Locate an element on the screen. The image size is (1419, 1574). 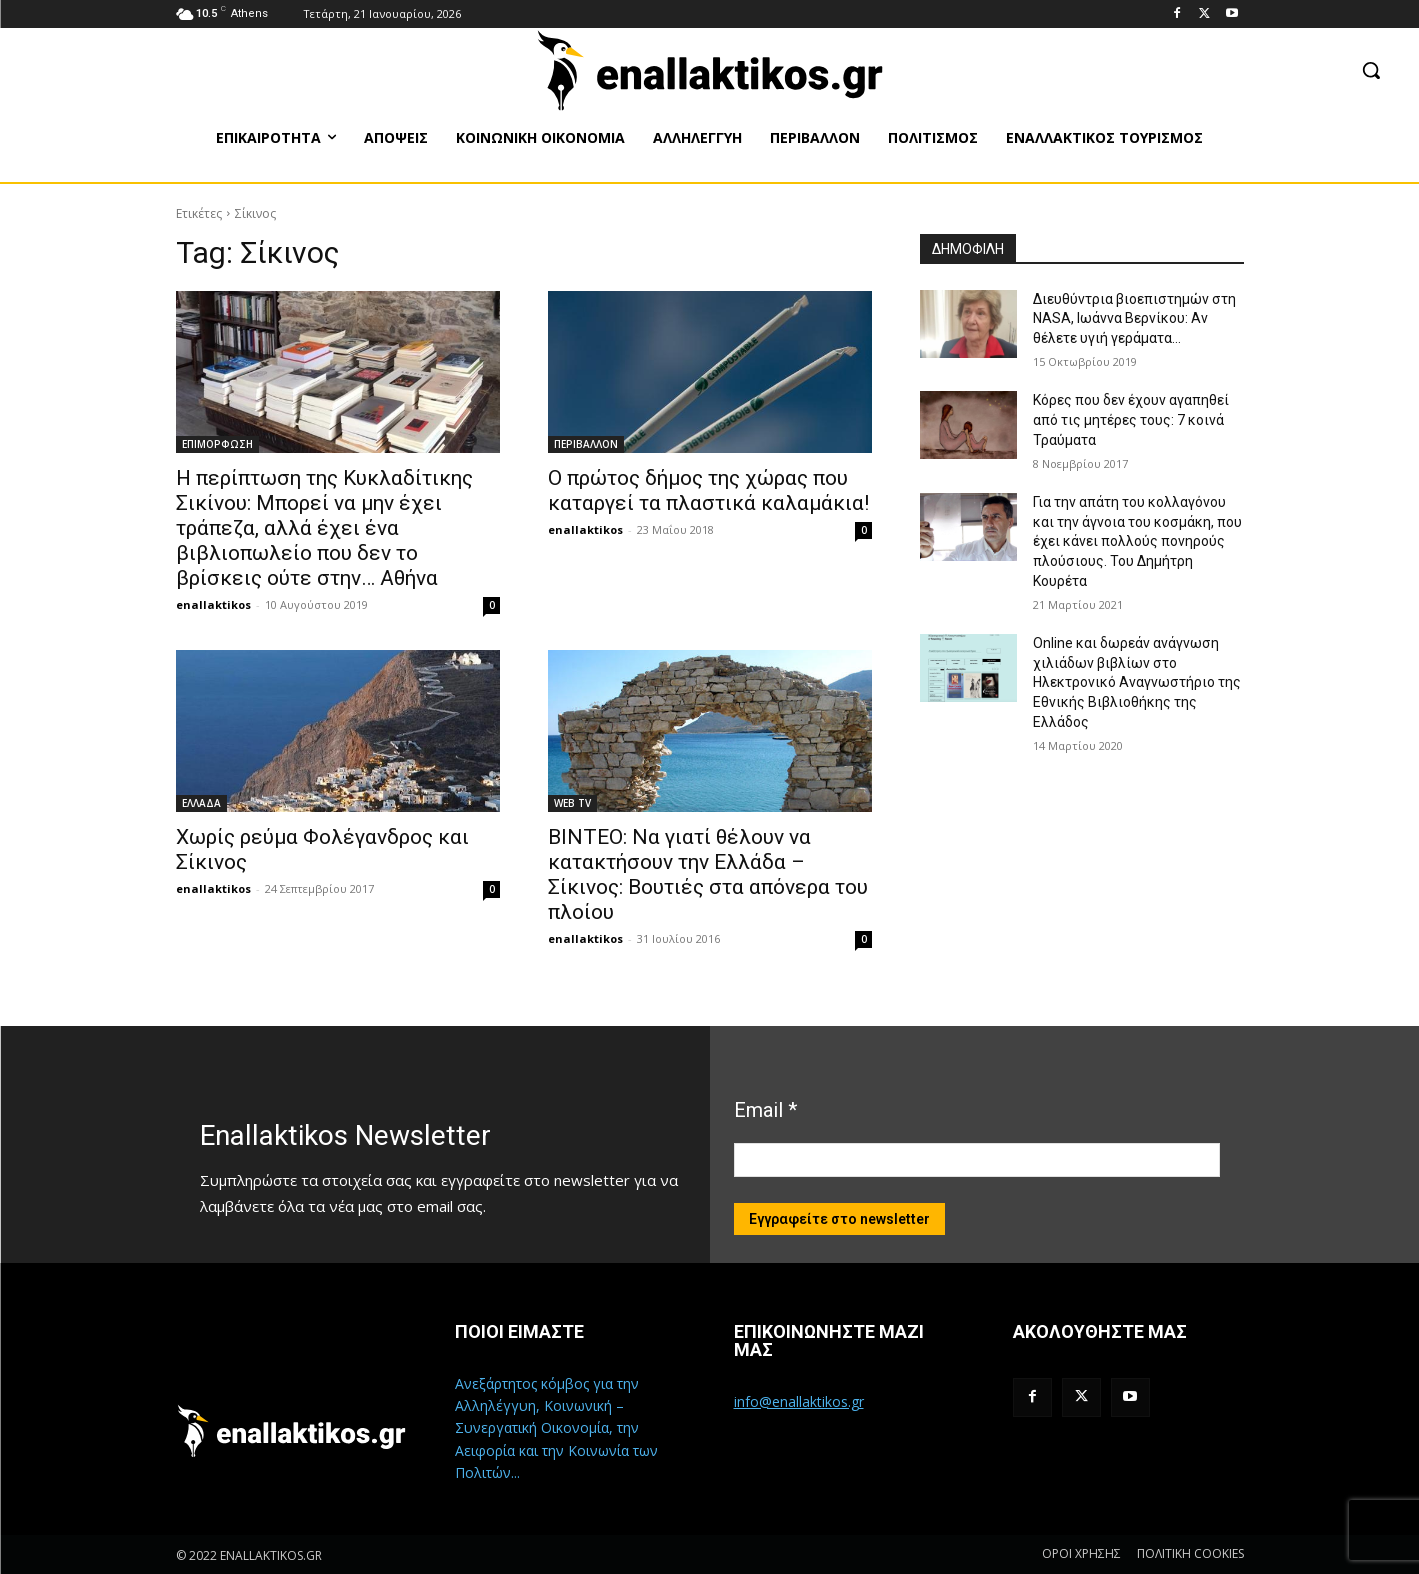
ΕΛΛΑΔΑ is located at coordinates (201, 803).